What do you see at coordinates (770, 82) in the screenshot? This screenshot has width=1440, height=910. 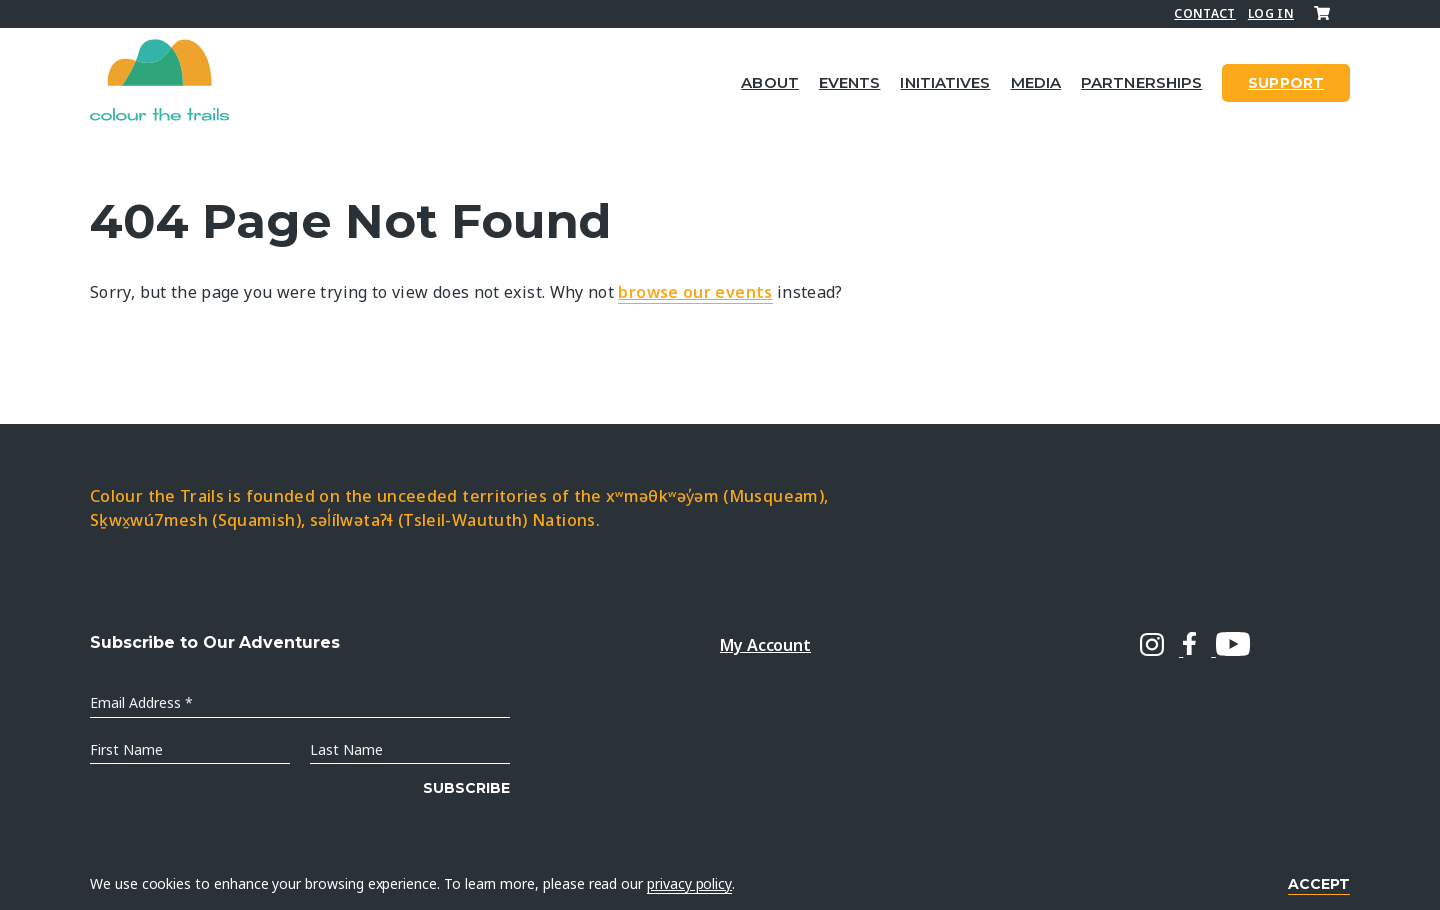 I see `About` at bounding box center [770, 82].